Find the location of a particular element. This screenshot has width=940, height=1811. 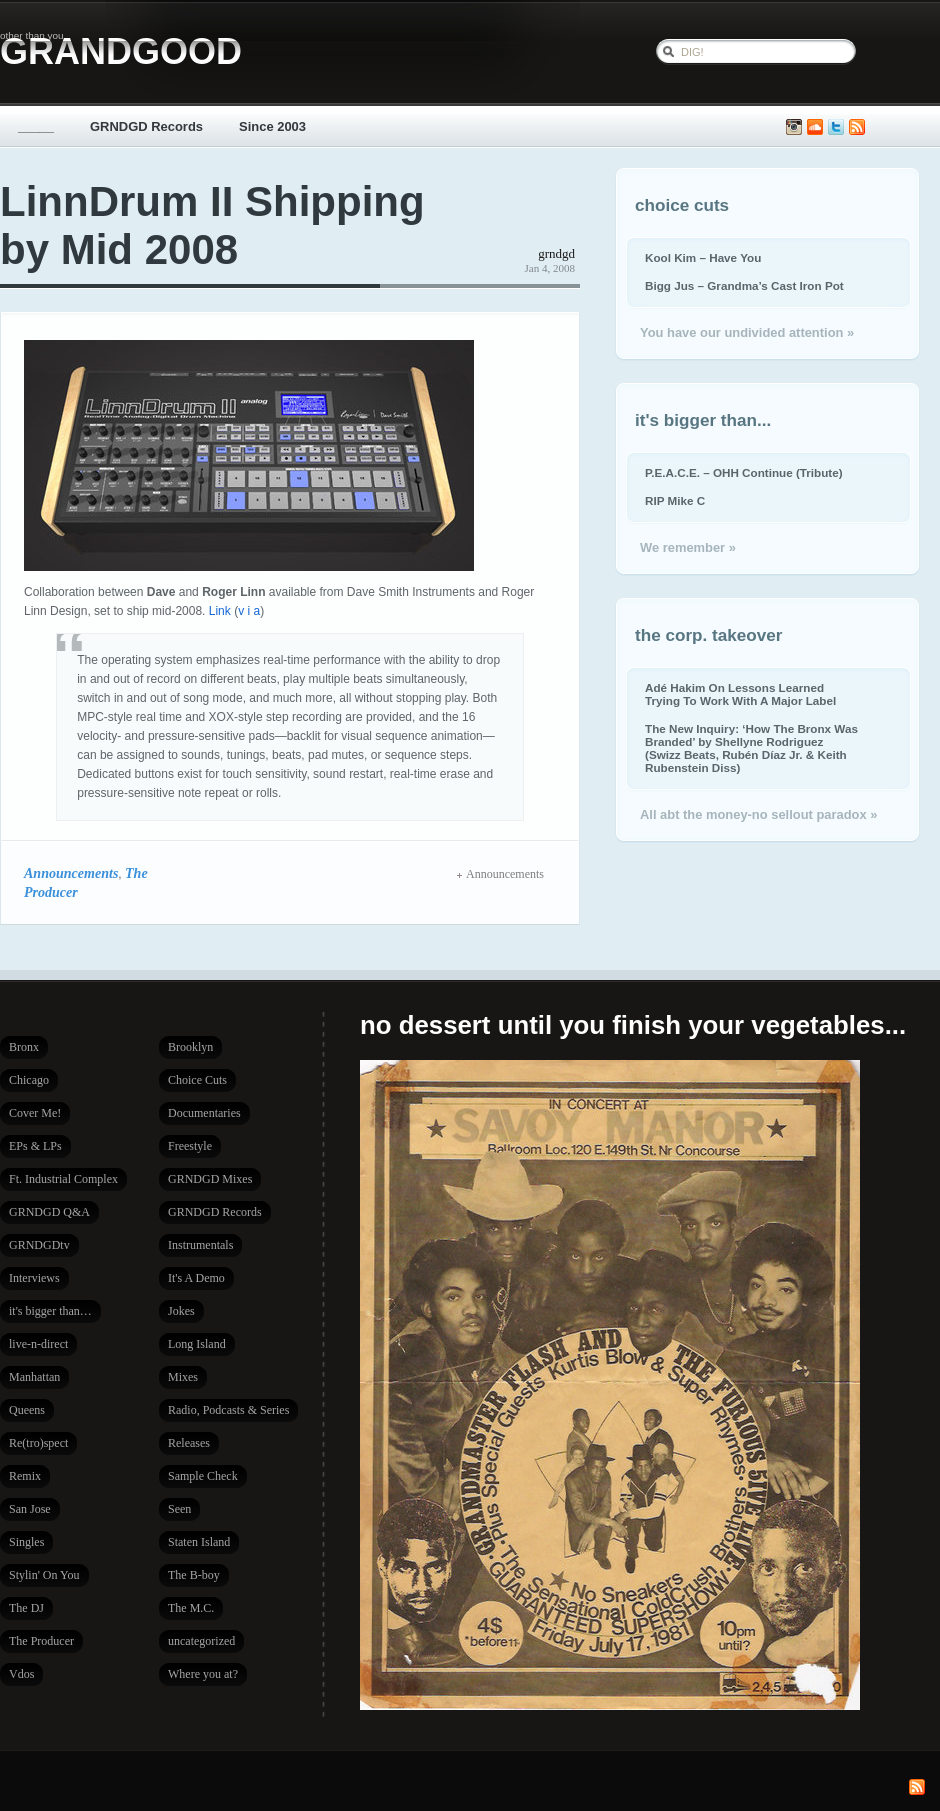

You have our undivided attention » is located at coordinates (747, 332).